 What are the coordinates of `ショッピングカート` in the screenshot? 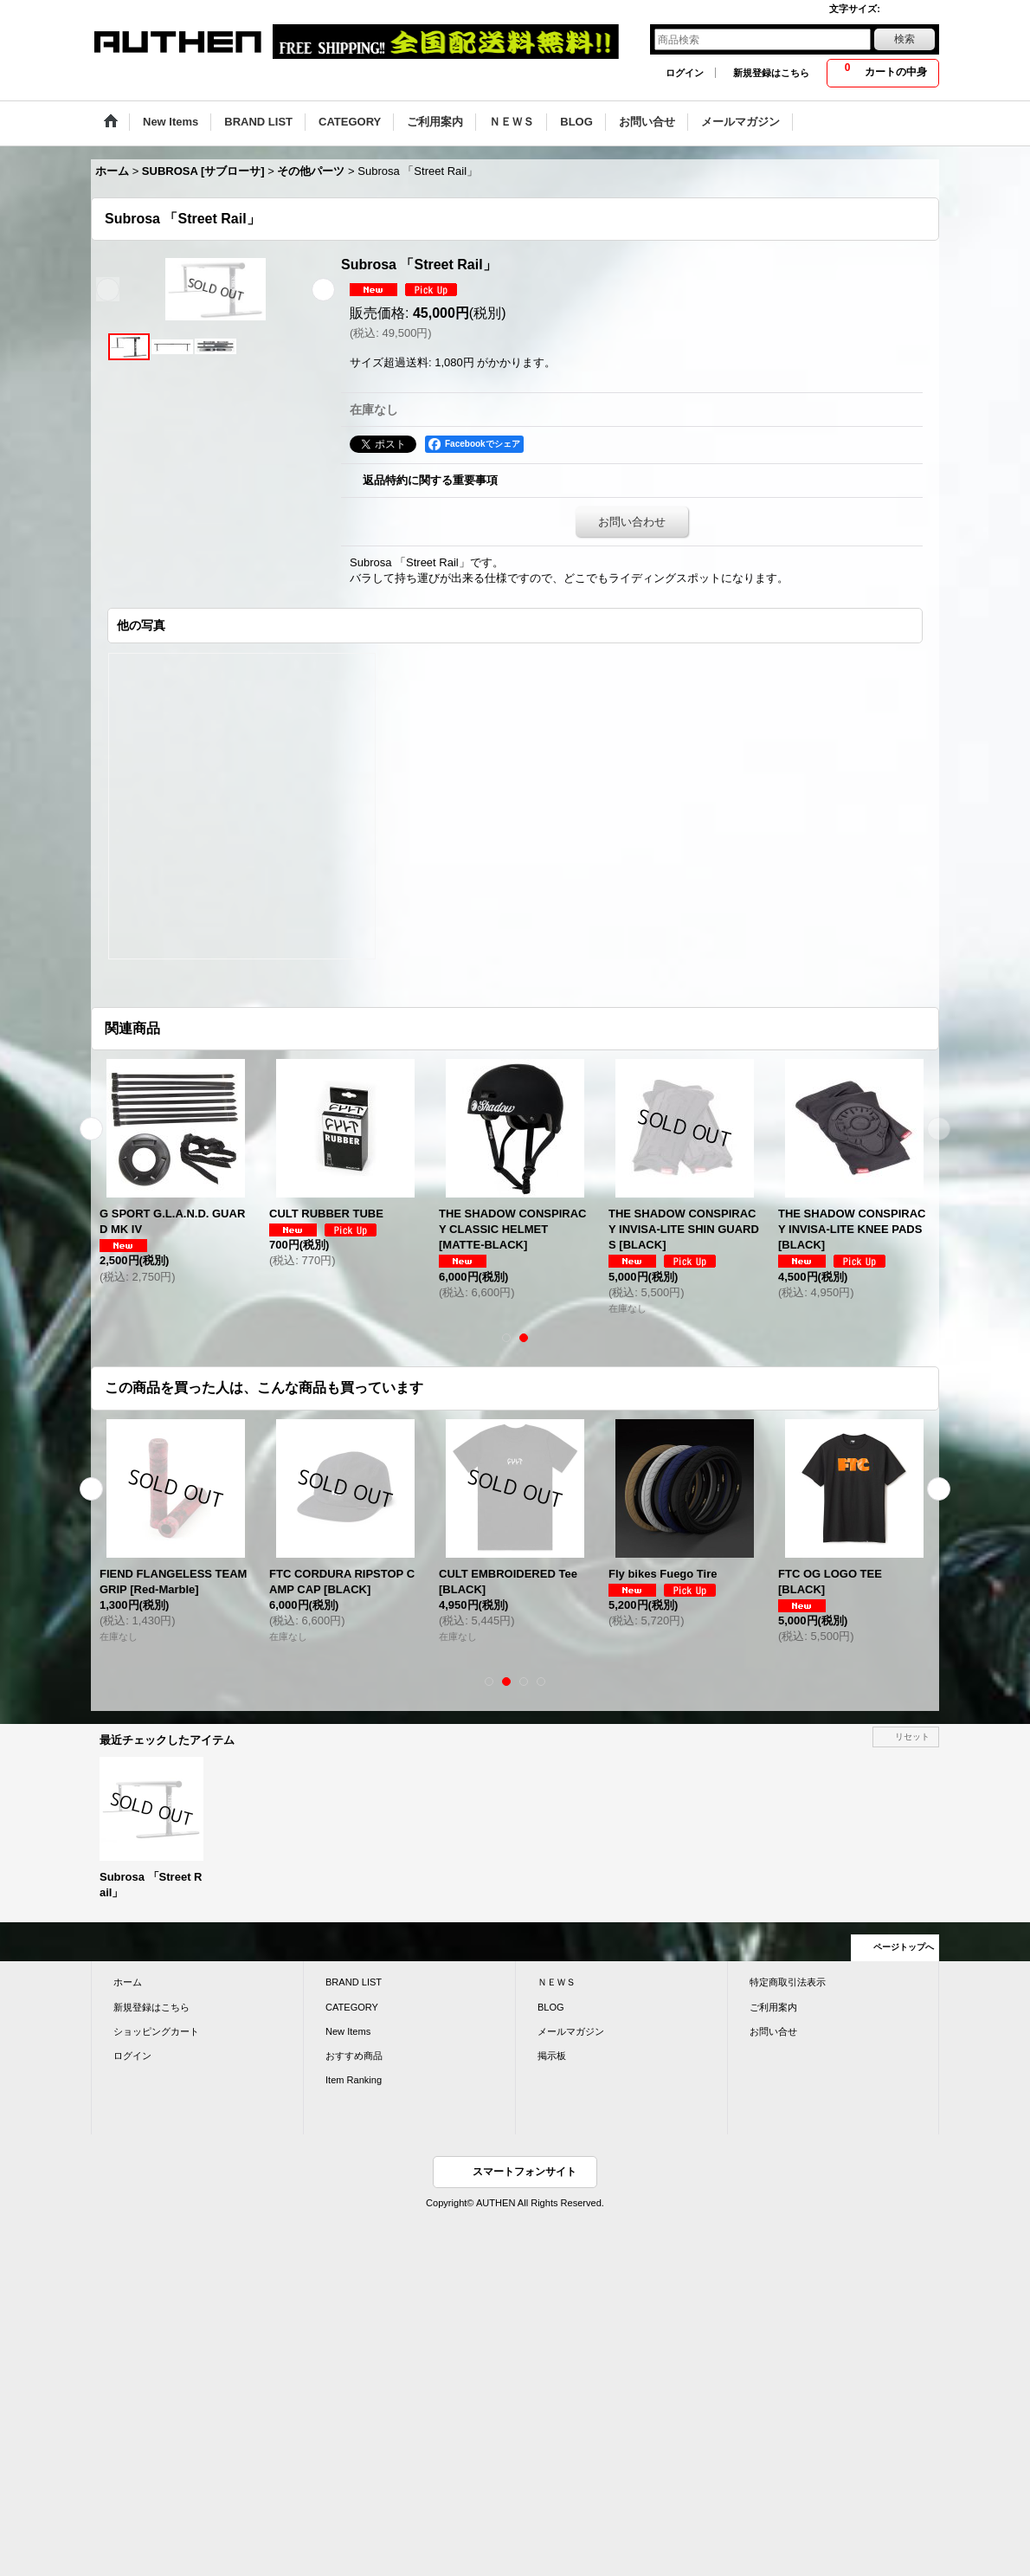 It's located at (156, 2031).